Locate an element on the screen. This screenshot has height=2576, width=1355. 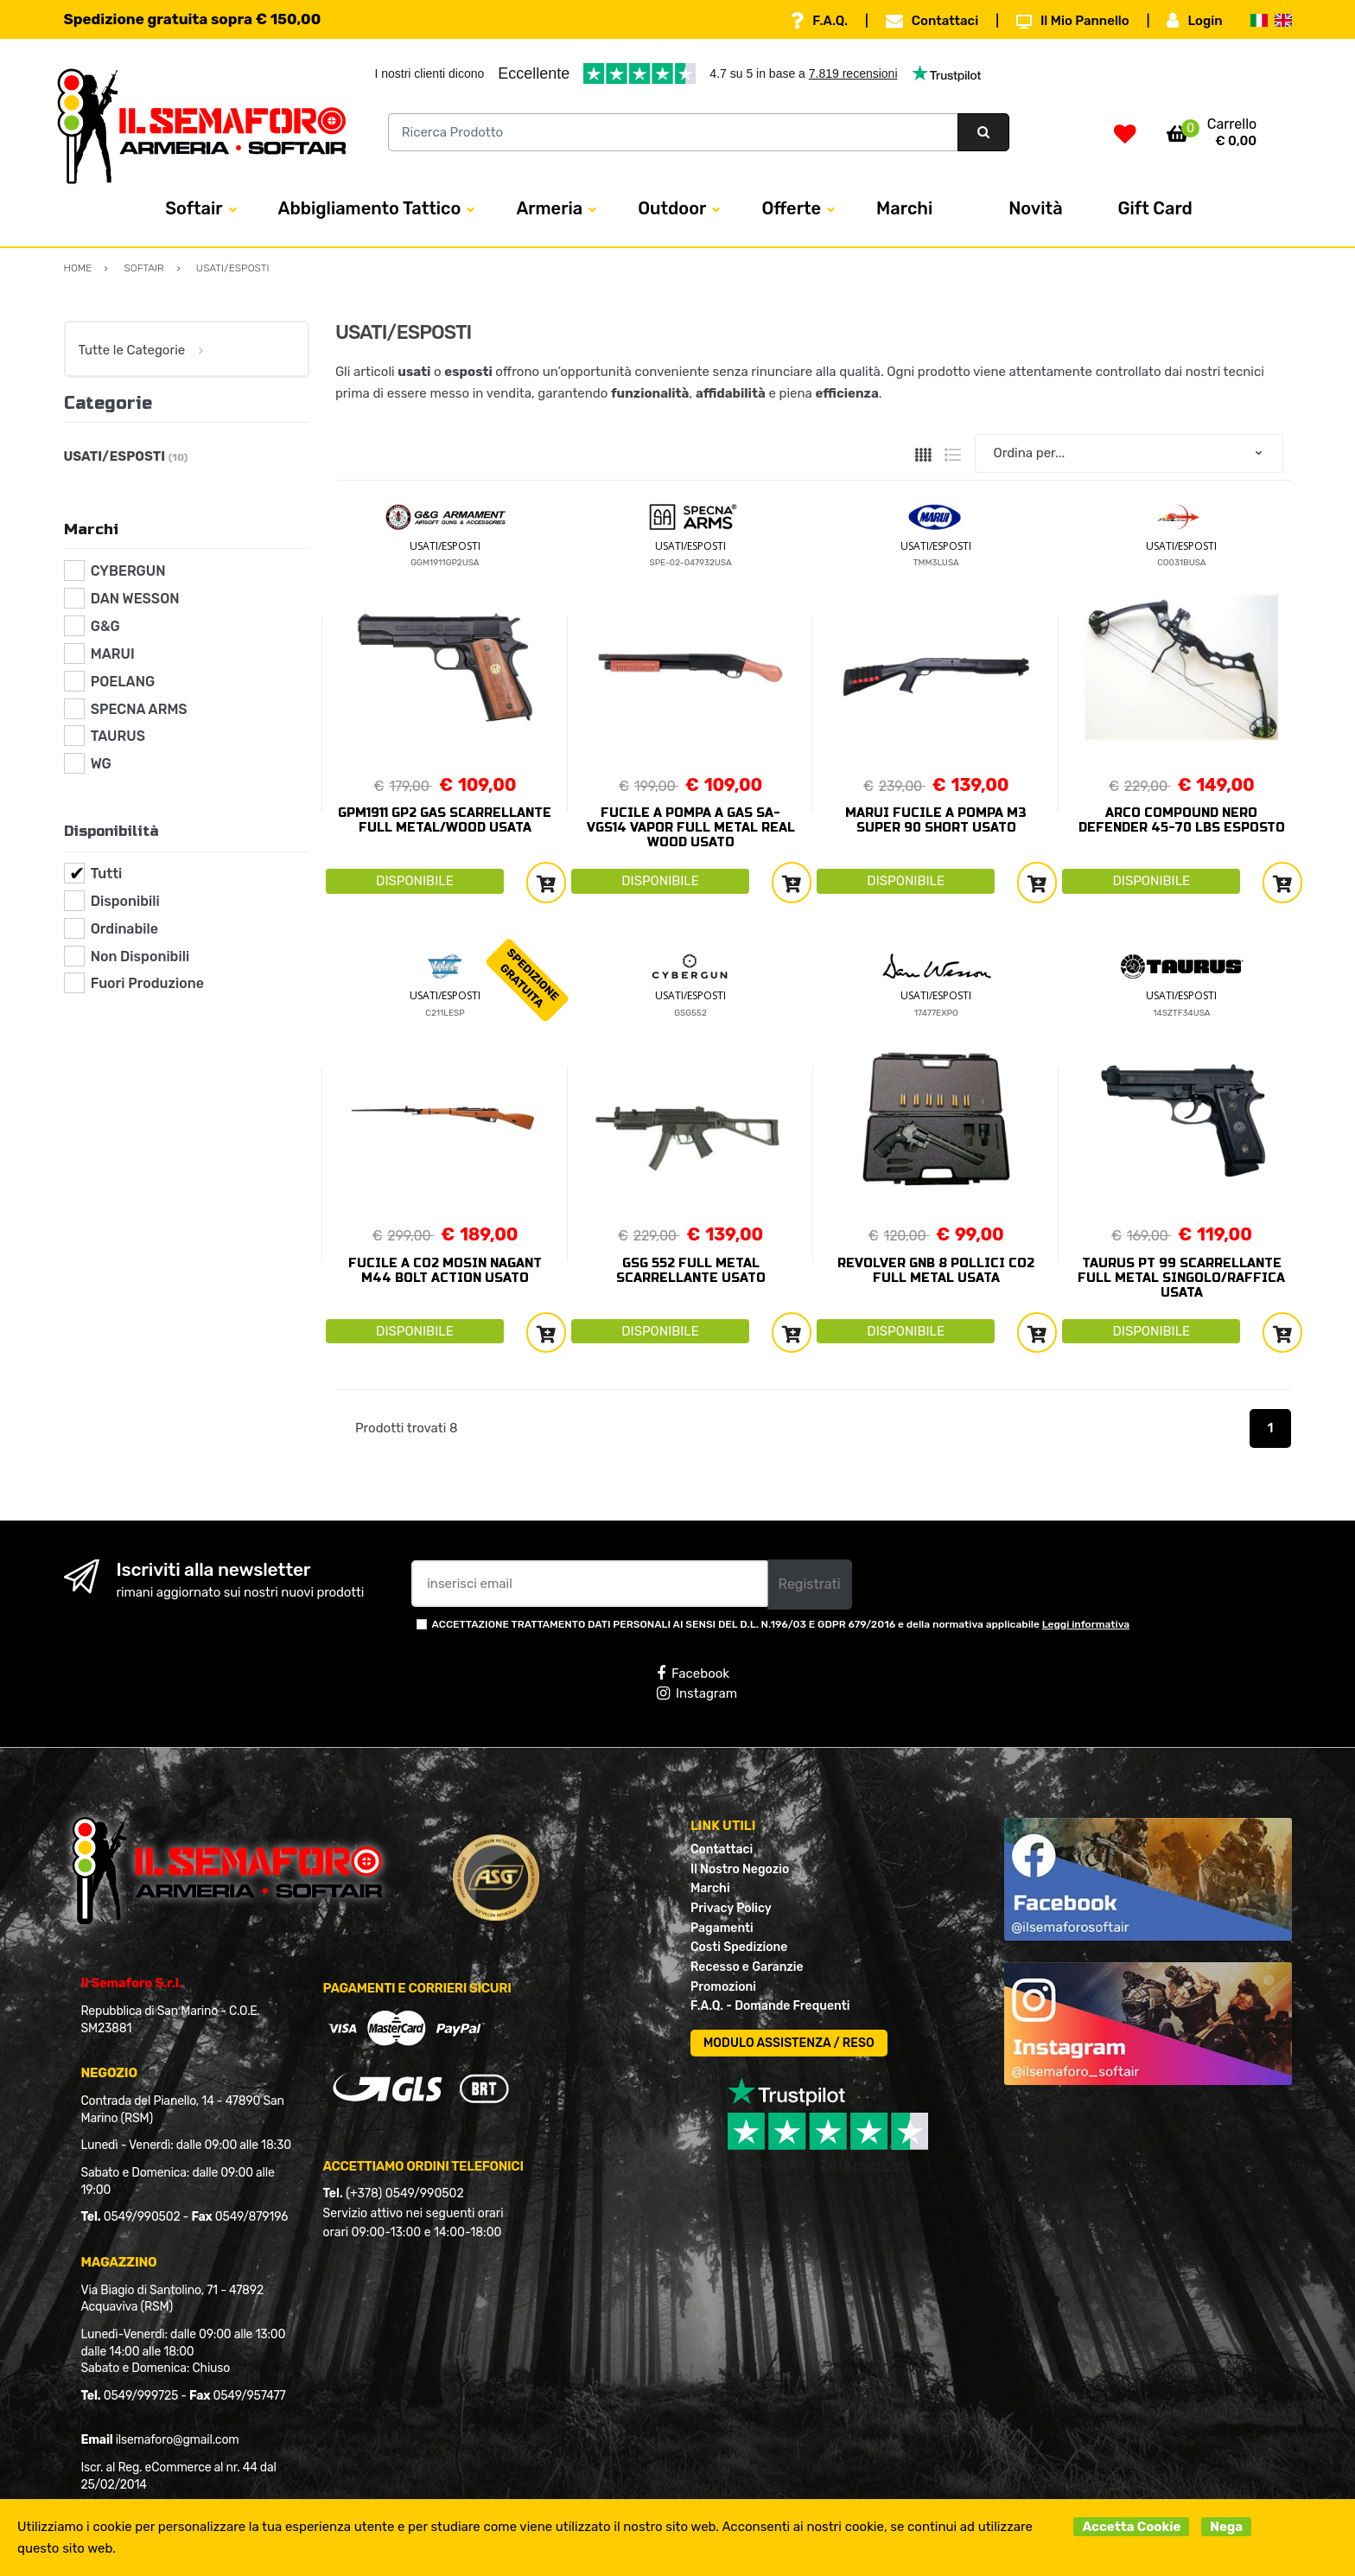
Registrati is located at coordinates (810, 1584).